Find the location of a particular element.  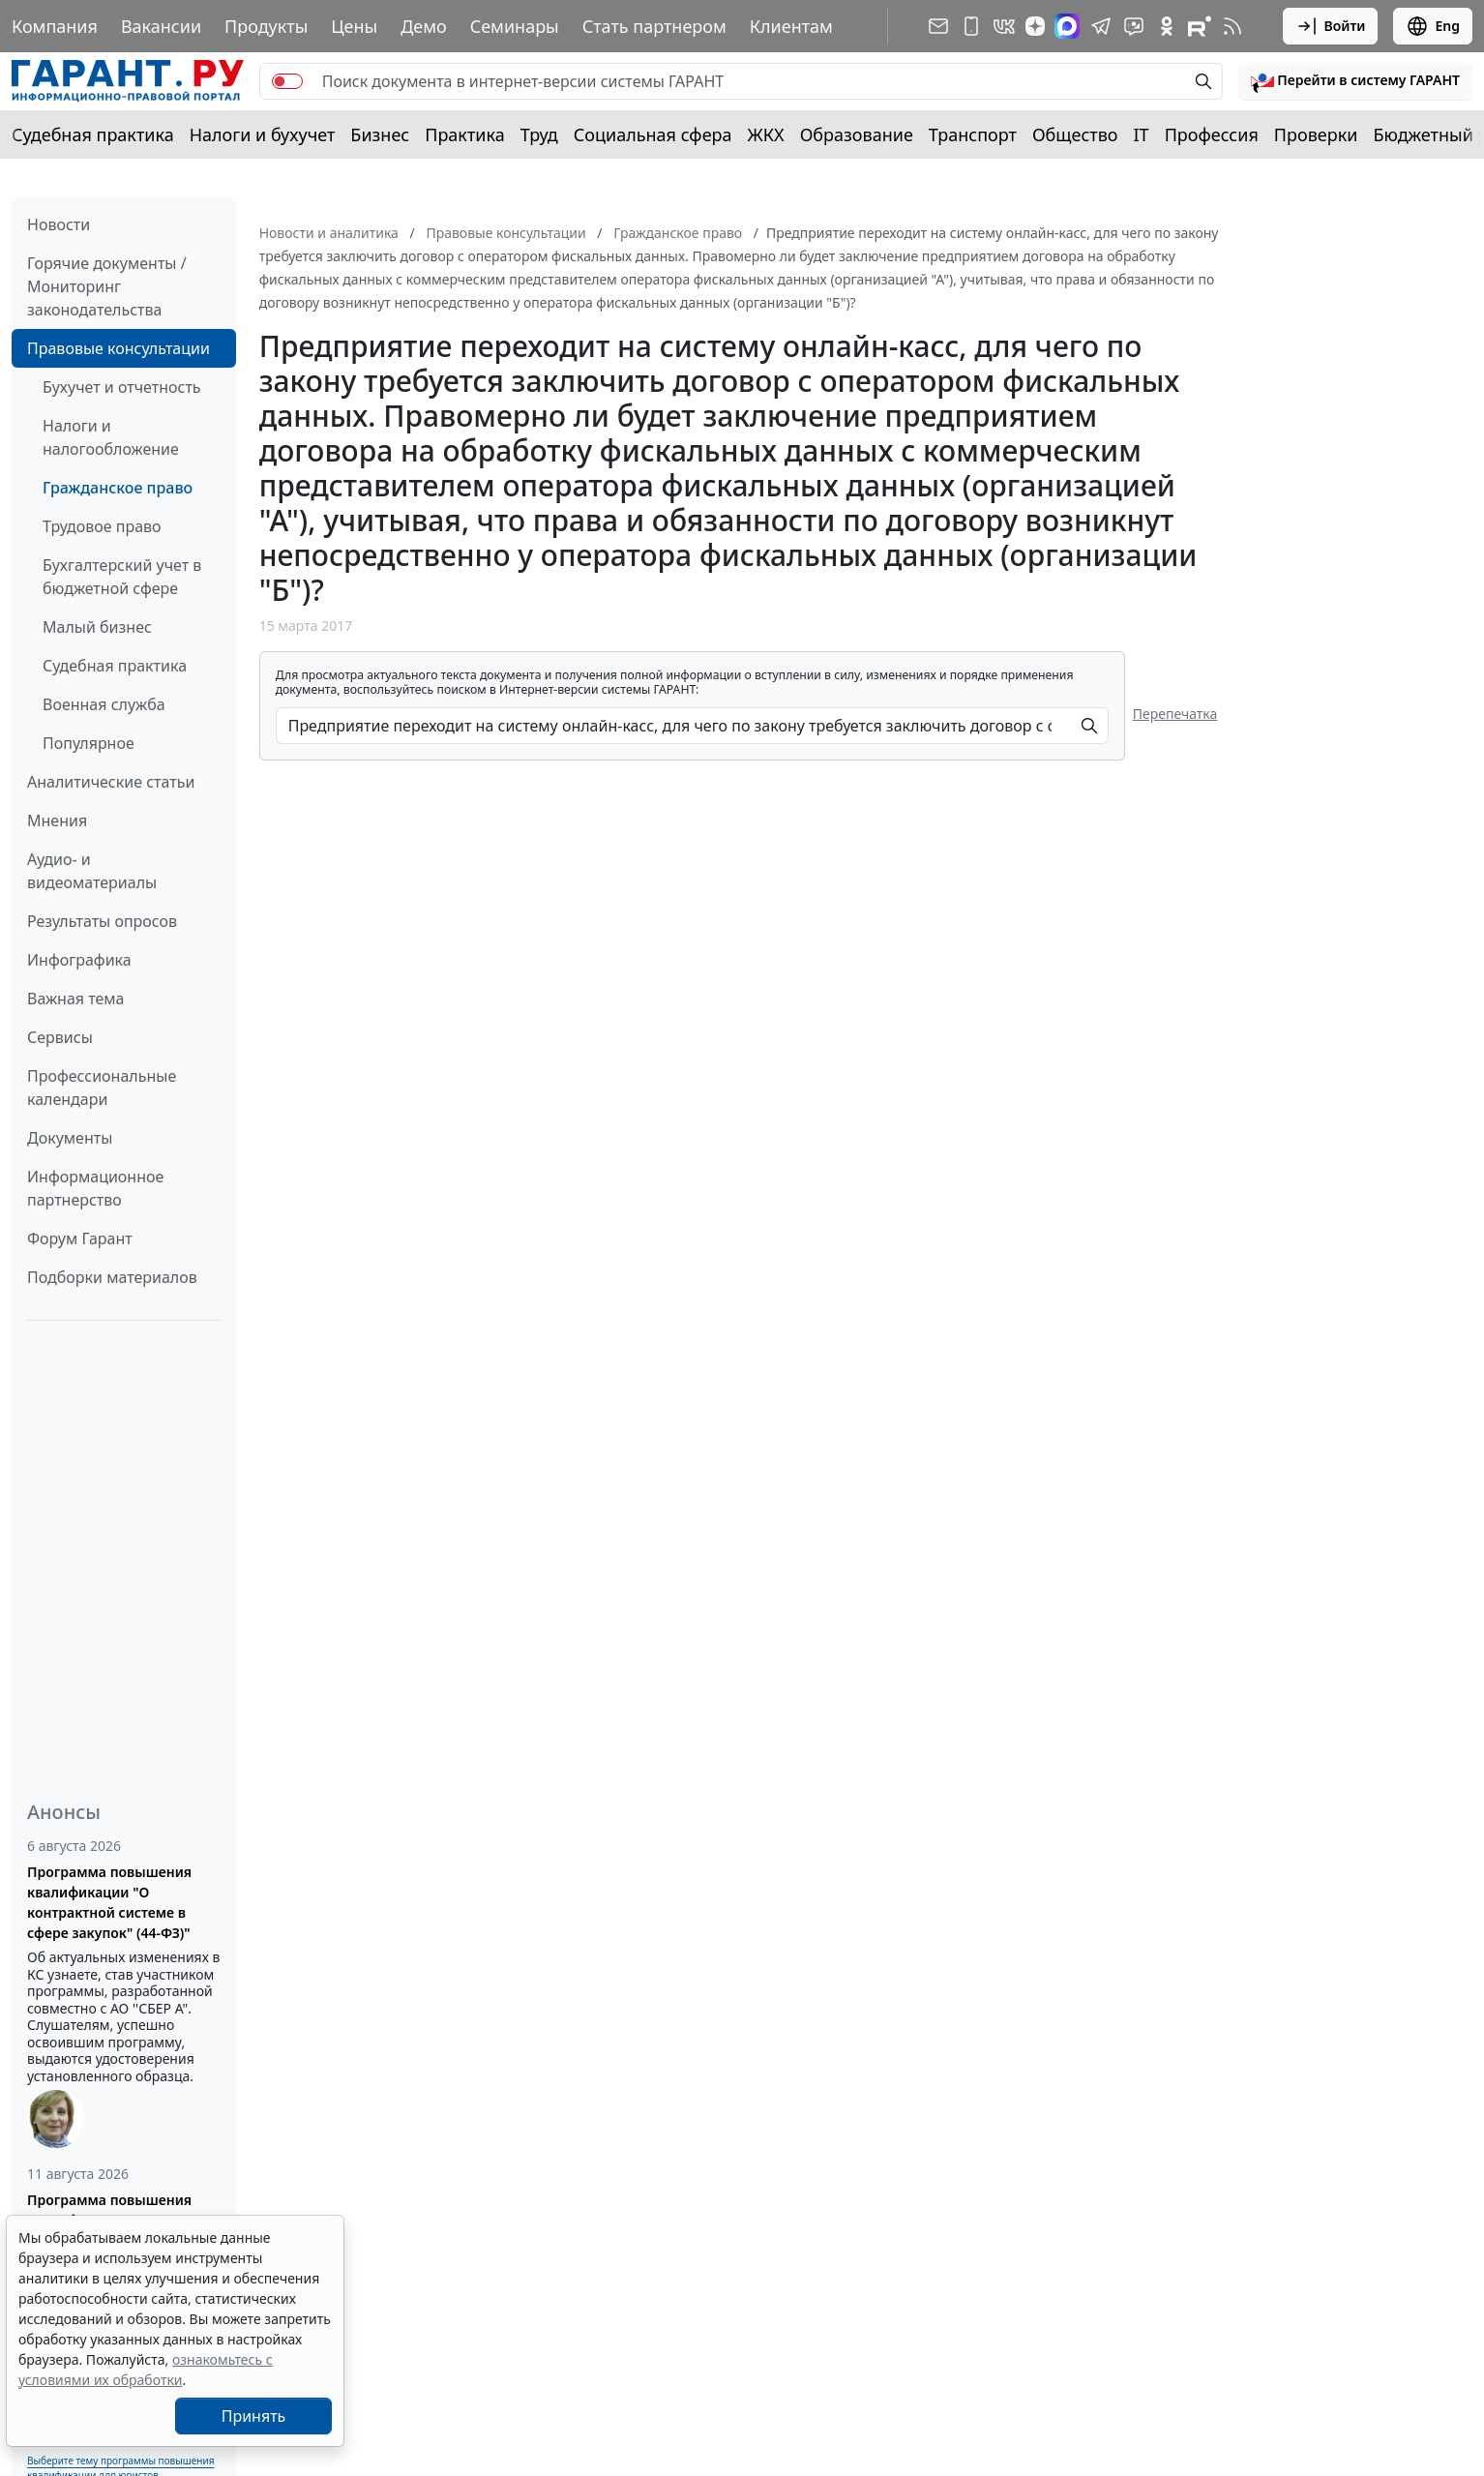

Правовые консультации is located at coordinates (118, 348).